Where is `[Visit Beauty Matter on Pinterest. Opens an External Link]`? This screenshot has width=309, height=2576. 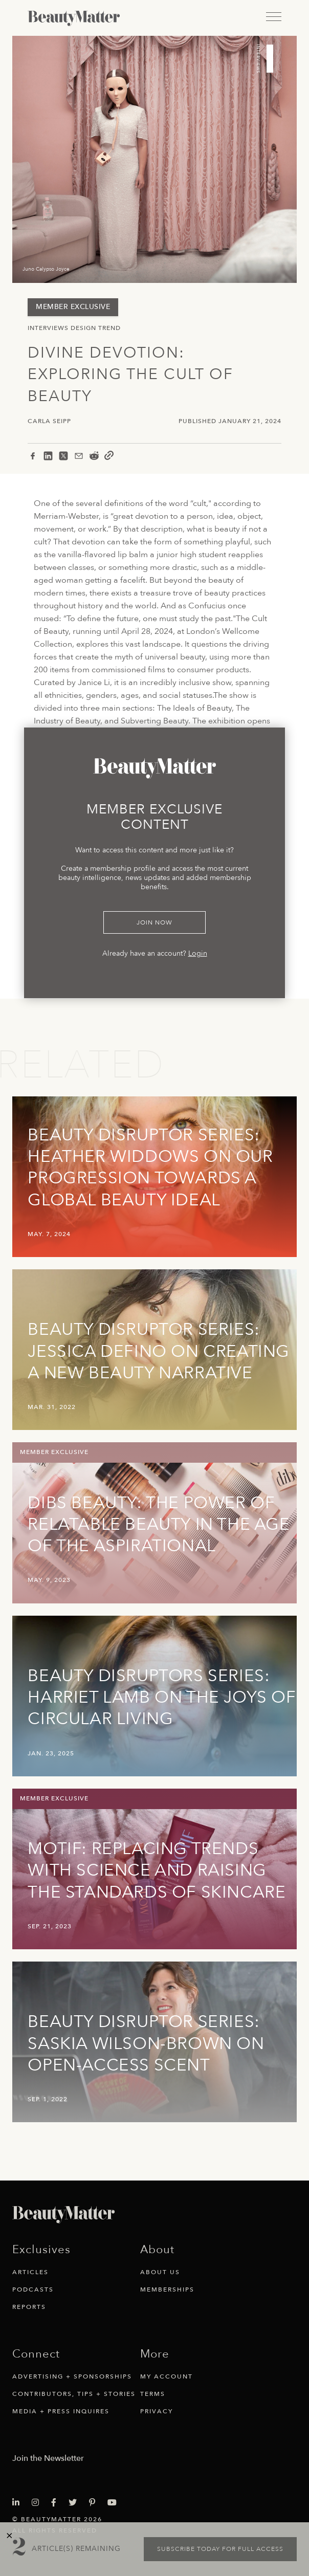
[Visit Beauty Matter on Pinterest. Opens an External Link] is located at coordinates (95, 2502).